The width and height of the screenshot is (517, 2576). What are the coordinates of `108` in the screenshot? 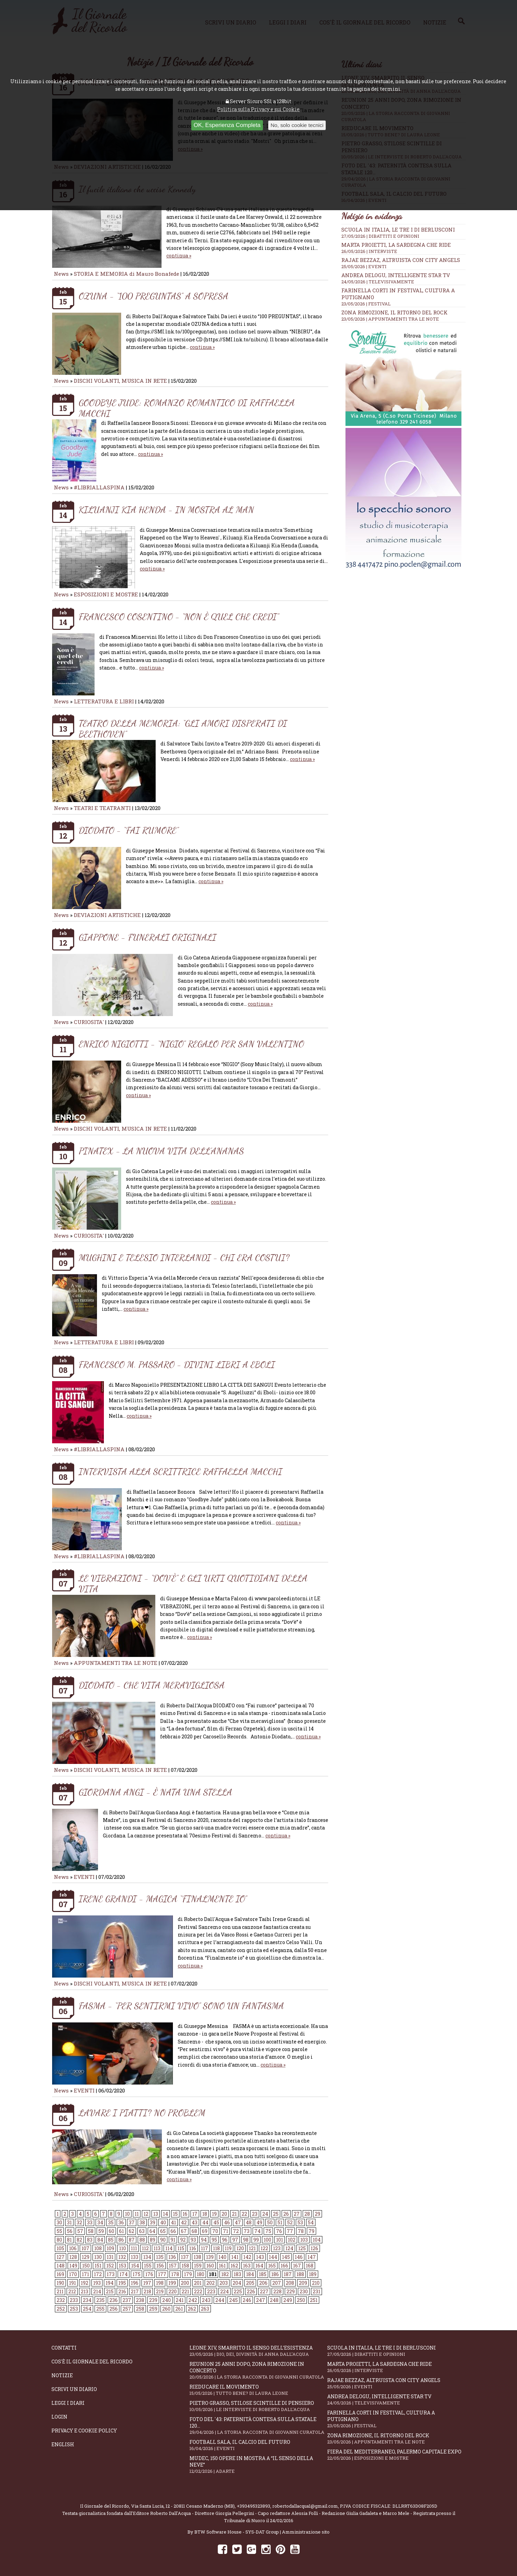 It's located at (98, 2248).